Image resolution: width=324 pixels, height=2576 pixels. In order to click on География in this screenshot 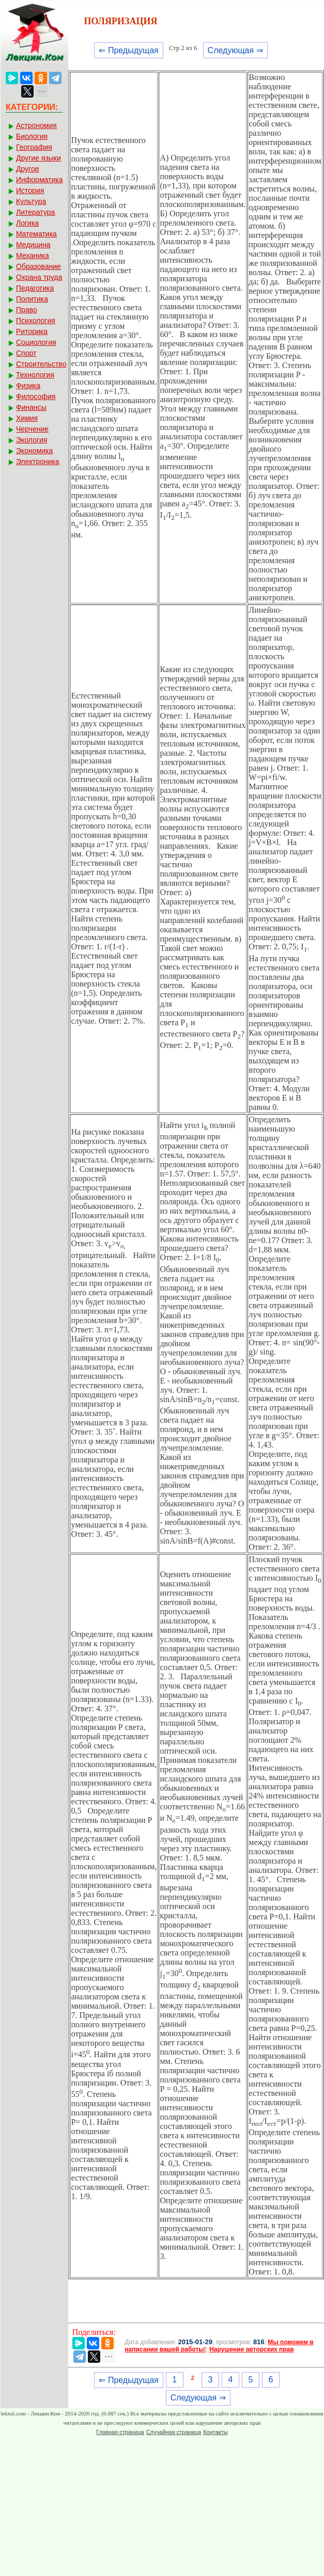, I will do `click(34, 147)`.